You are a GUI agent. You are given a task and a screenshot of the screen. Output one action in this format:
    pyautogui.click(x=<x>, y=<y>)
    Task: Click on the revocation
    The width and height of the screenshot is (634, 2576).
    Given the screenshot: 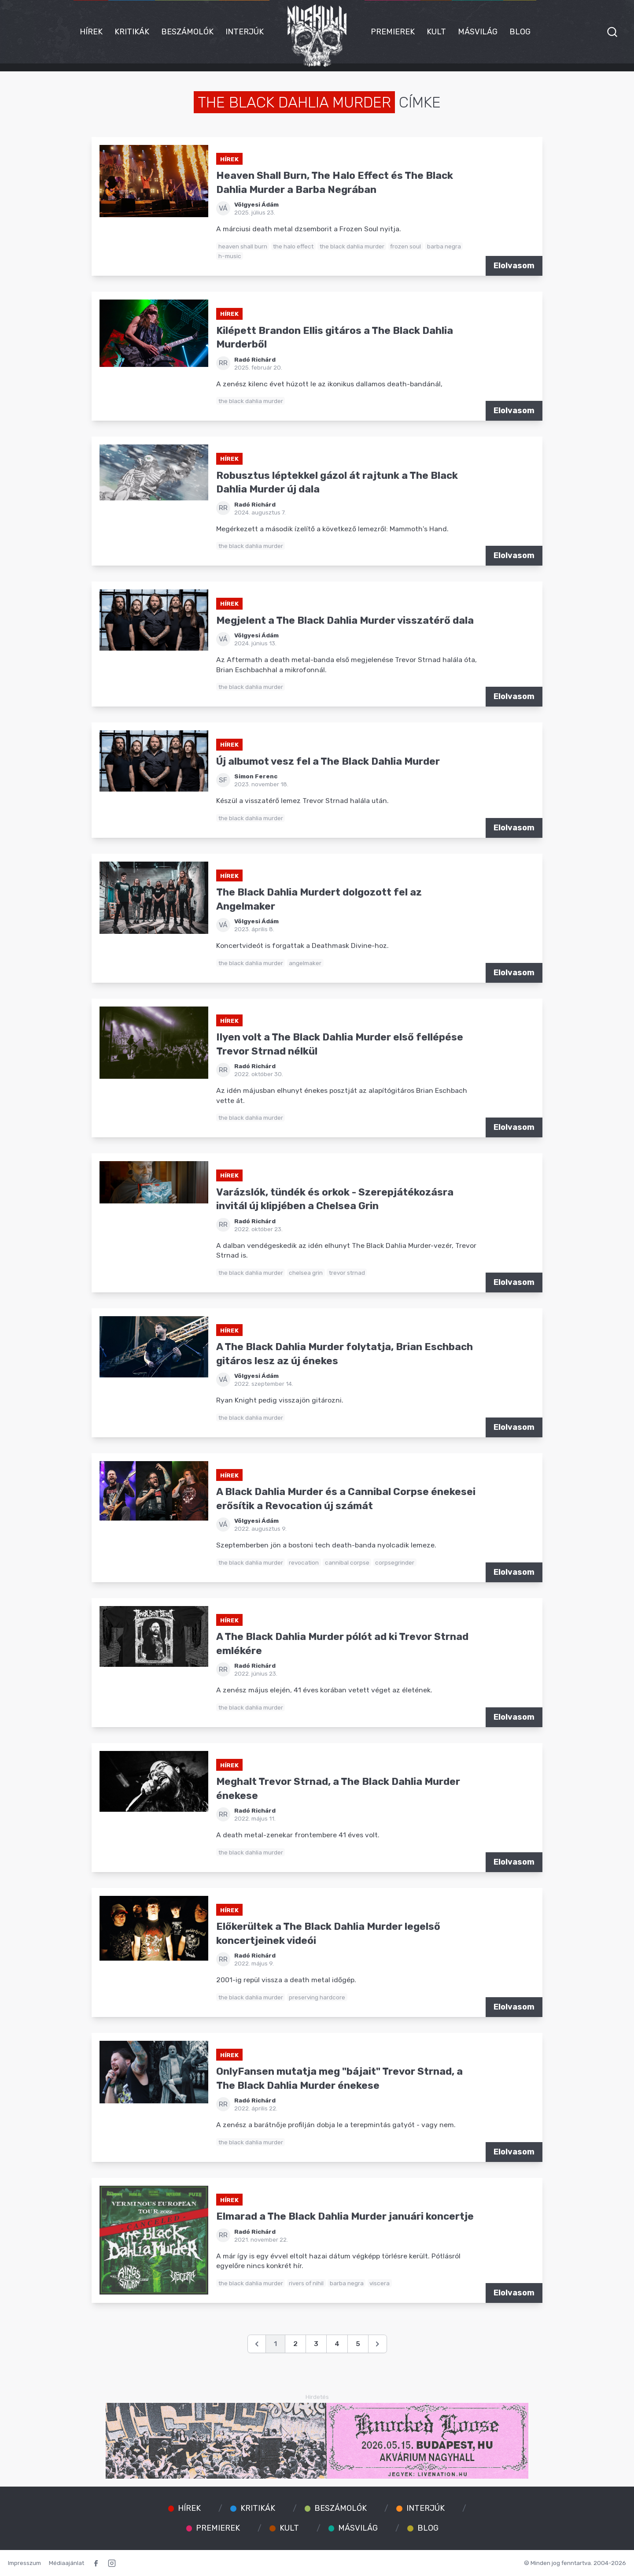 What is the action you would take?
    pyautogui.click(x=304, y=1562)
    